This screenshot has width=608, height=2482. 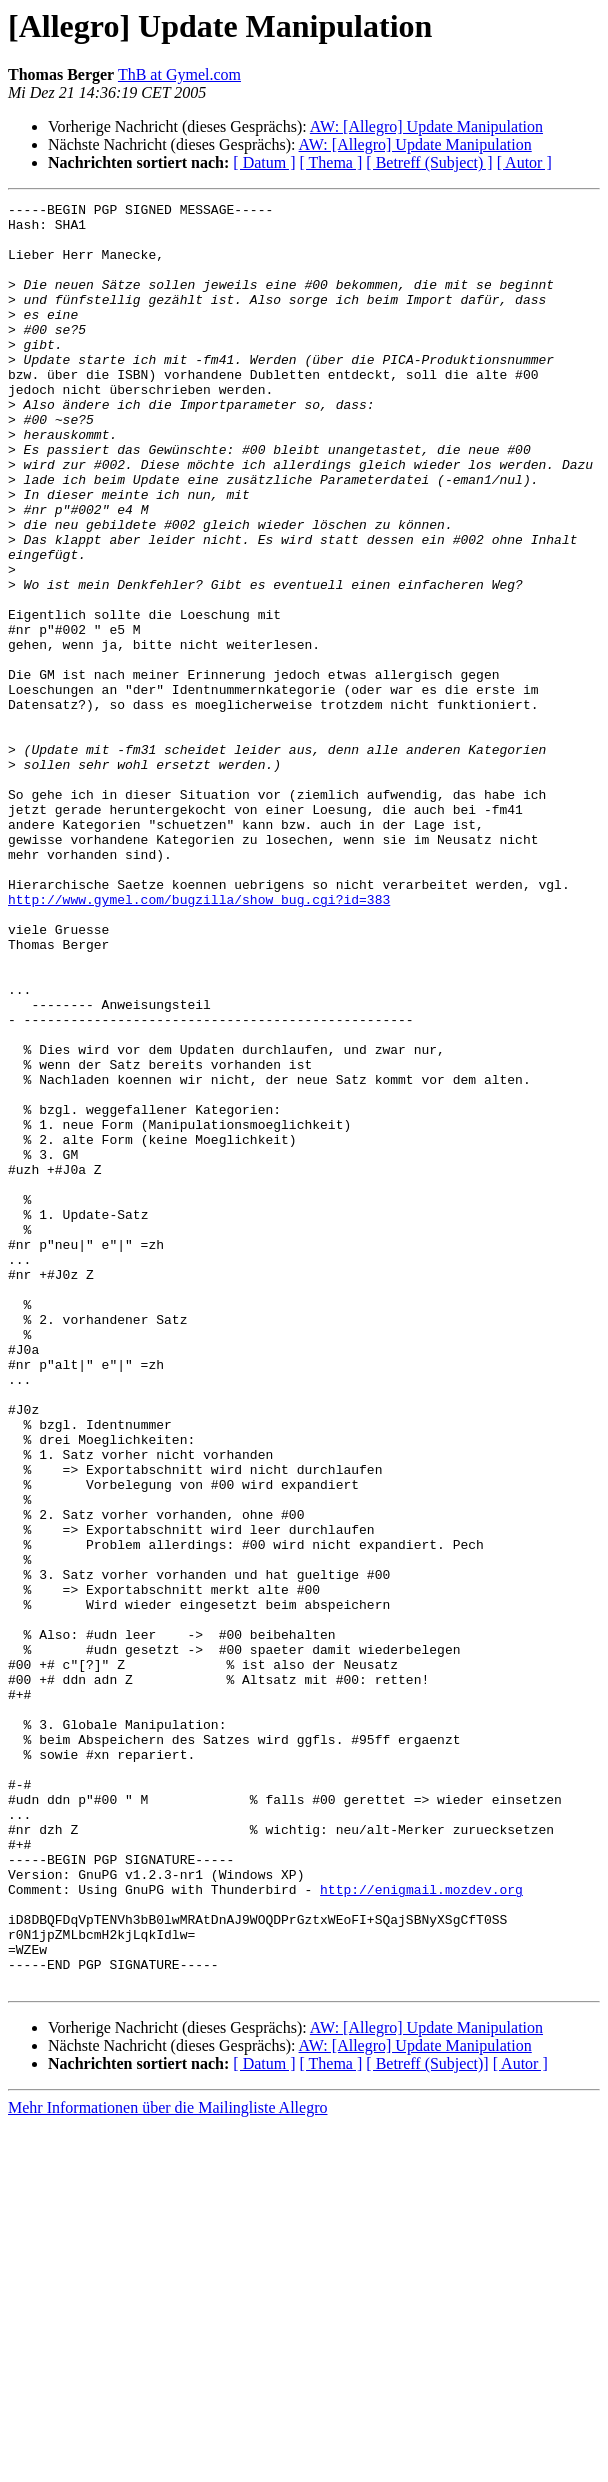 I want to click on http://www.gymel.com/bugzilla/show_bug.cgi?id=383, so click(x=199, y=1040).